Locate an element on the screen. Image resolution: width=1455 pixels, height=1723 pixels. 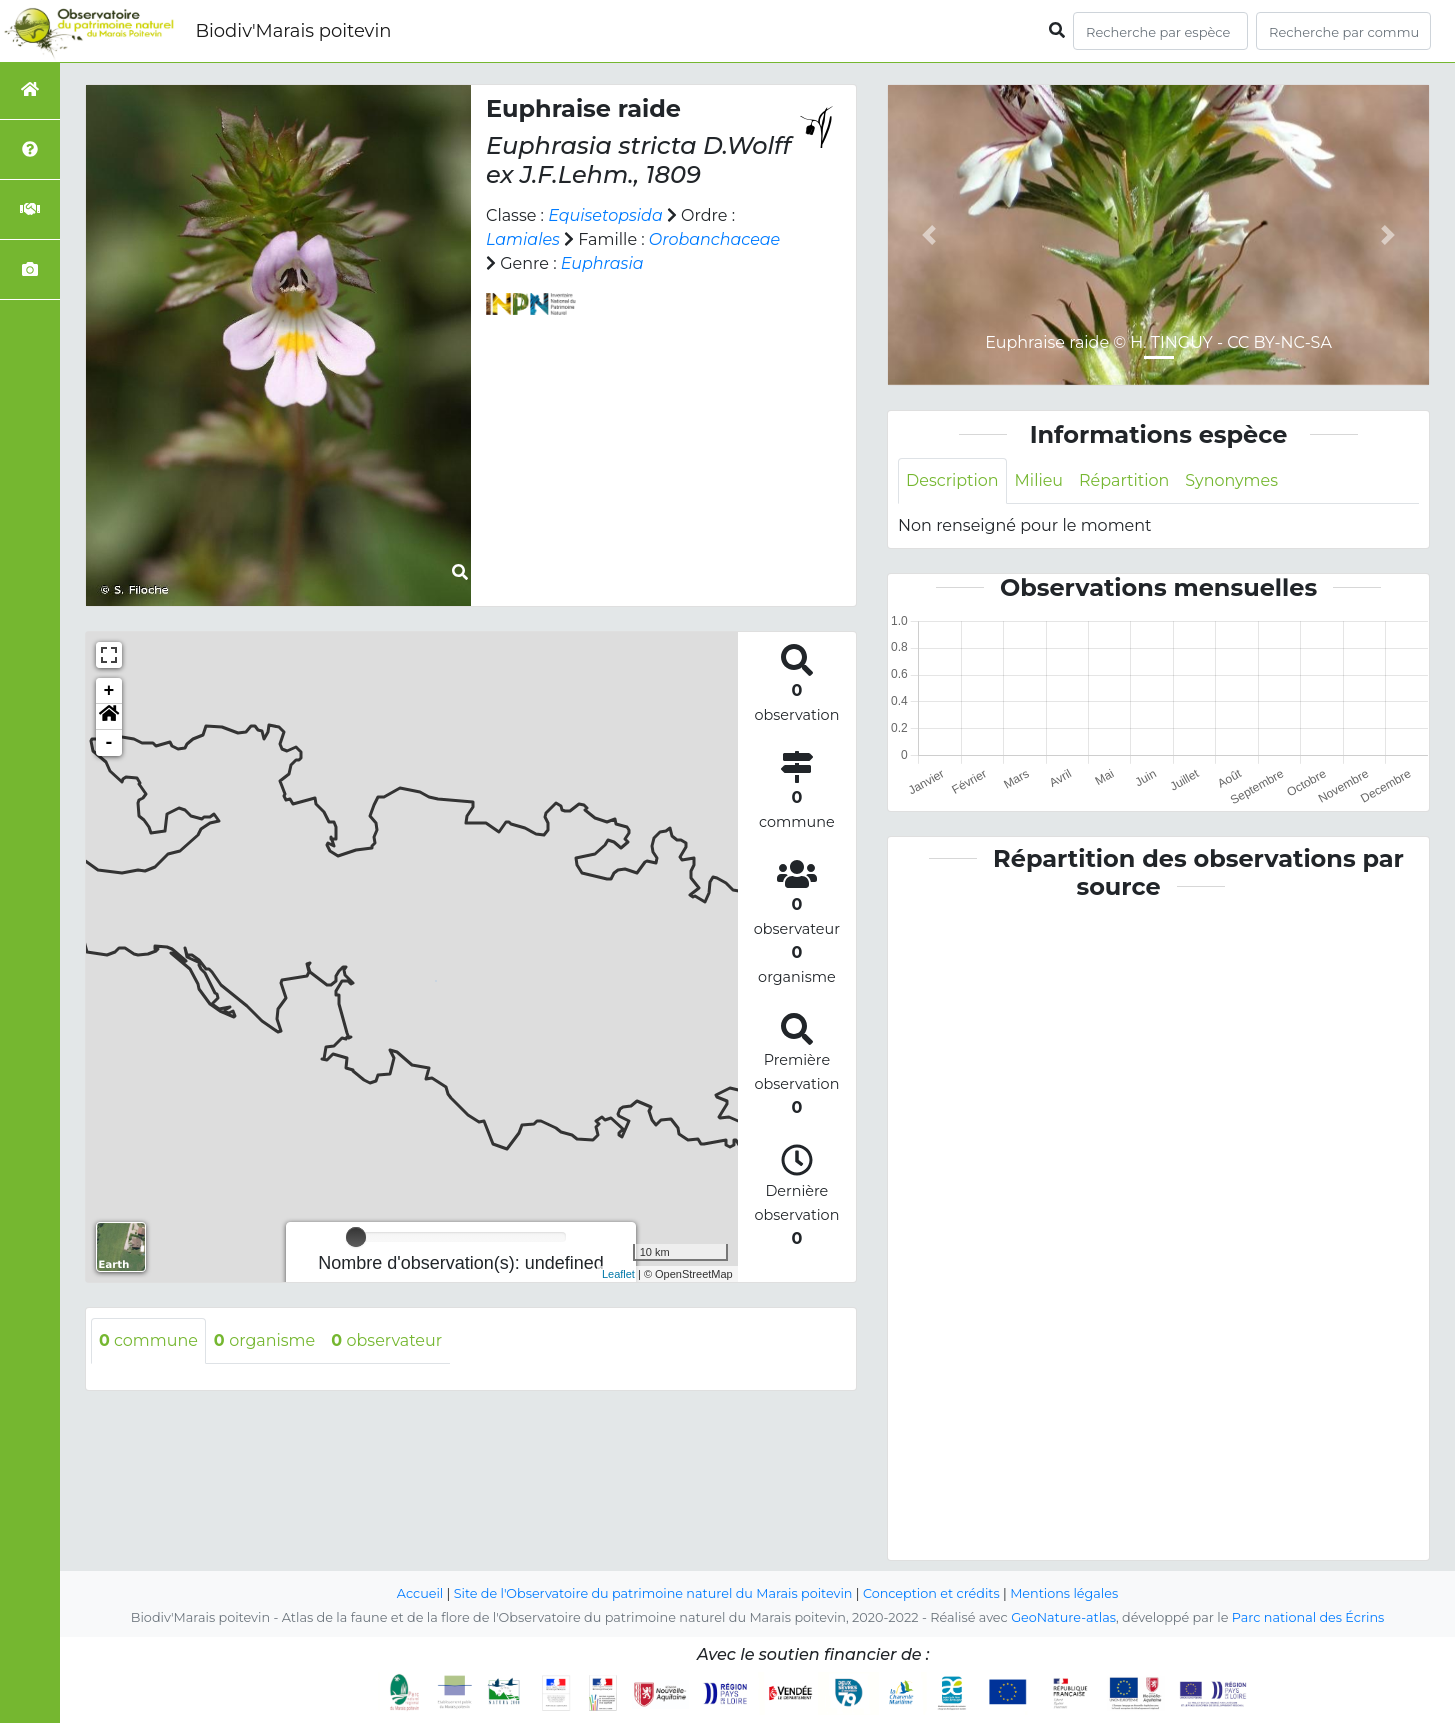
Euphrasia is located at coordinates (602, 263).